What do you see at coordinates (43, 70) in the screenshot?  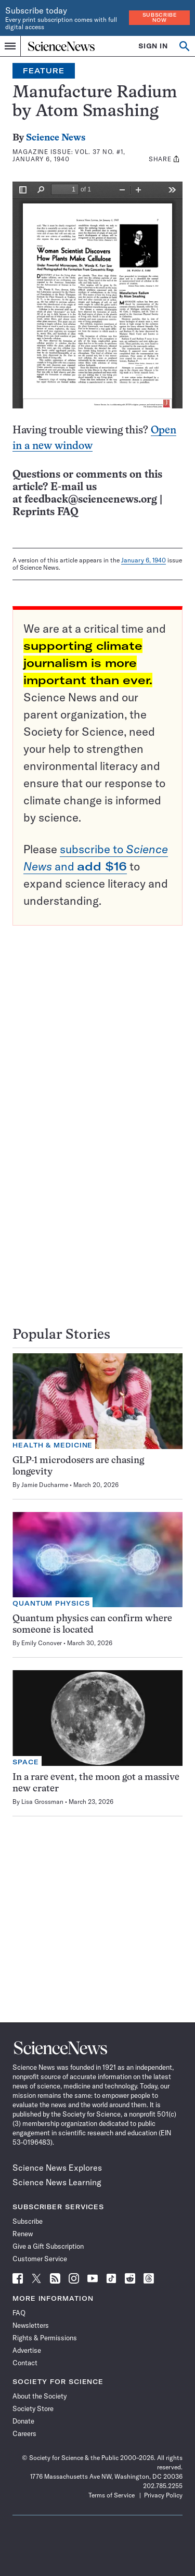 I see `Feature` at bounding box center [43, 70].